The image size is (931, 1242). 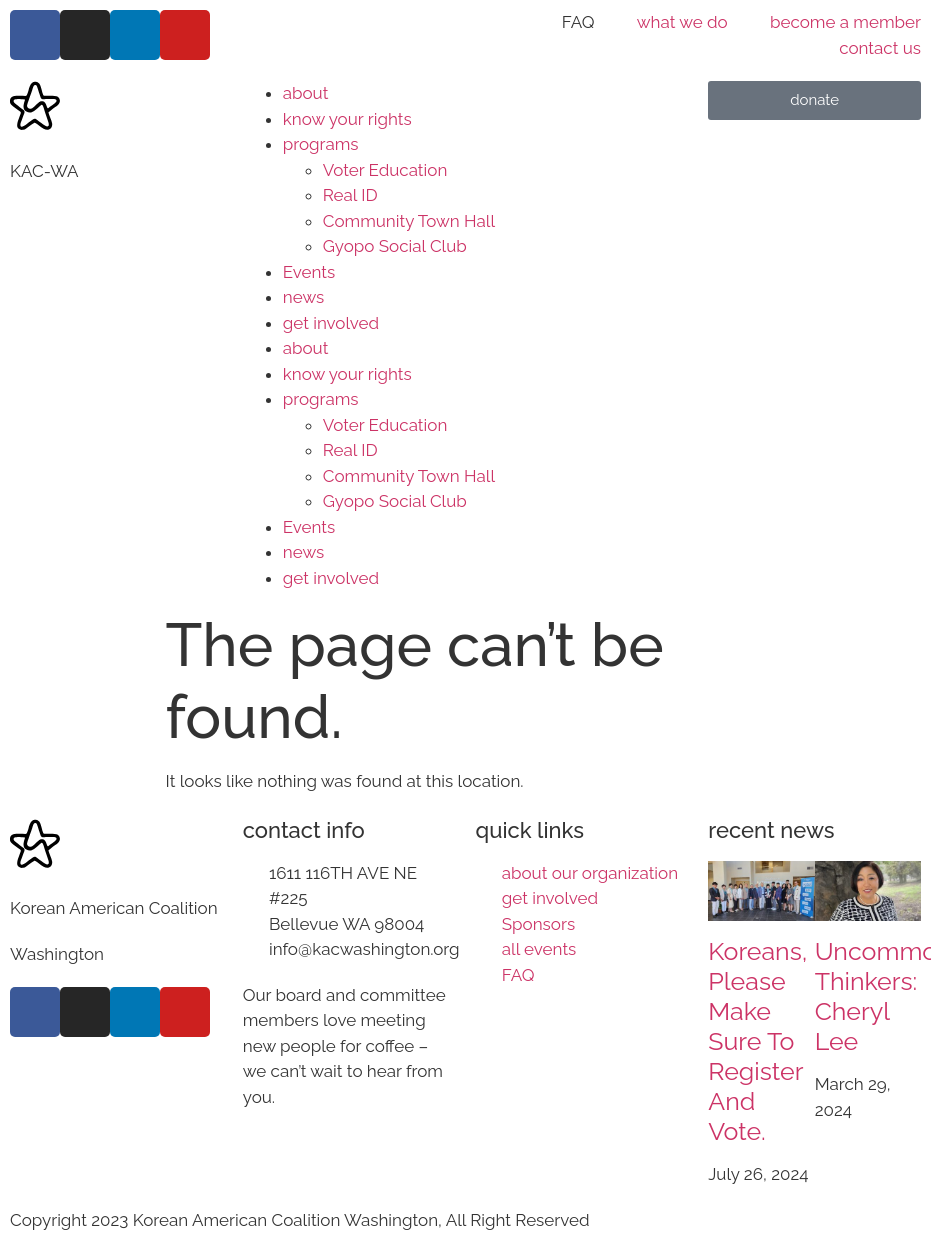 I want to click on get involved, so click(x=331, y=323).